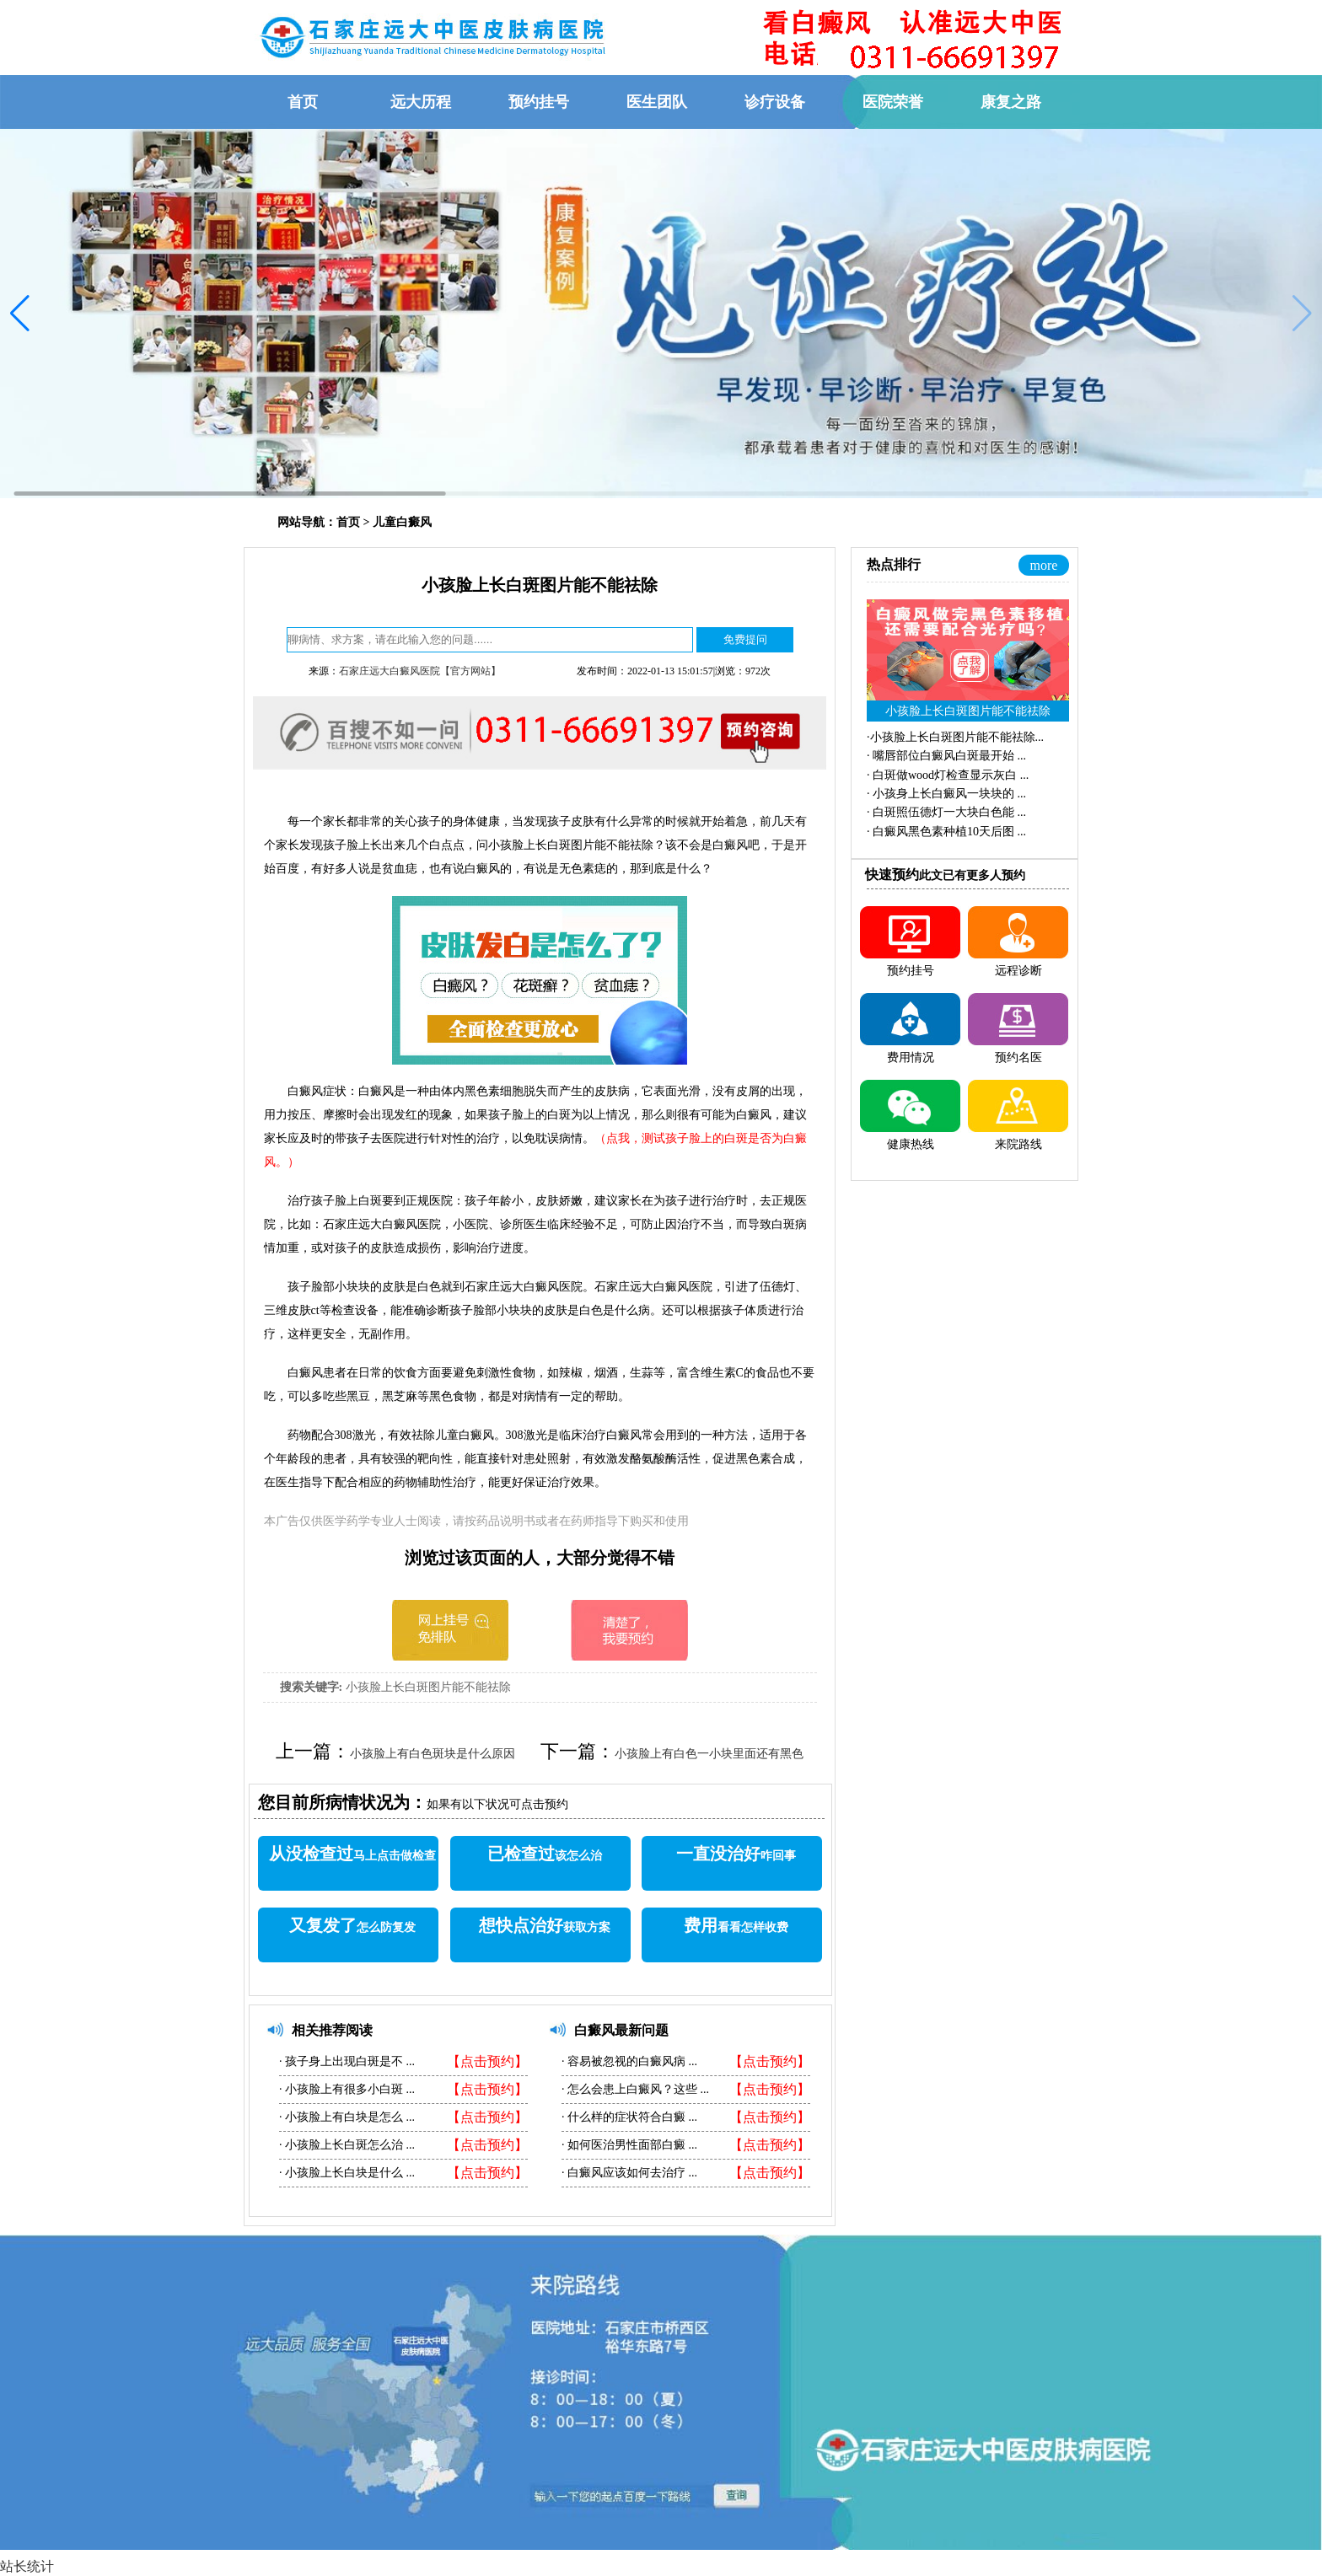 The width and height of the screenshot is (1322, 2576). What do you see at coordinates (955, 737) in the screenshot?
I see `·...` at bounding box center [955, 737].